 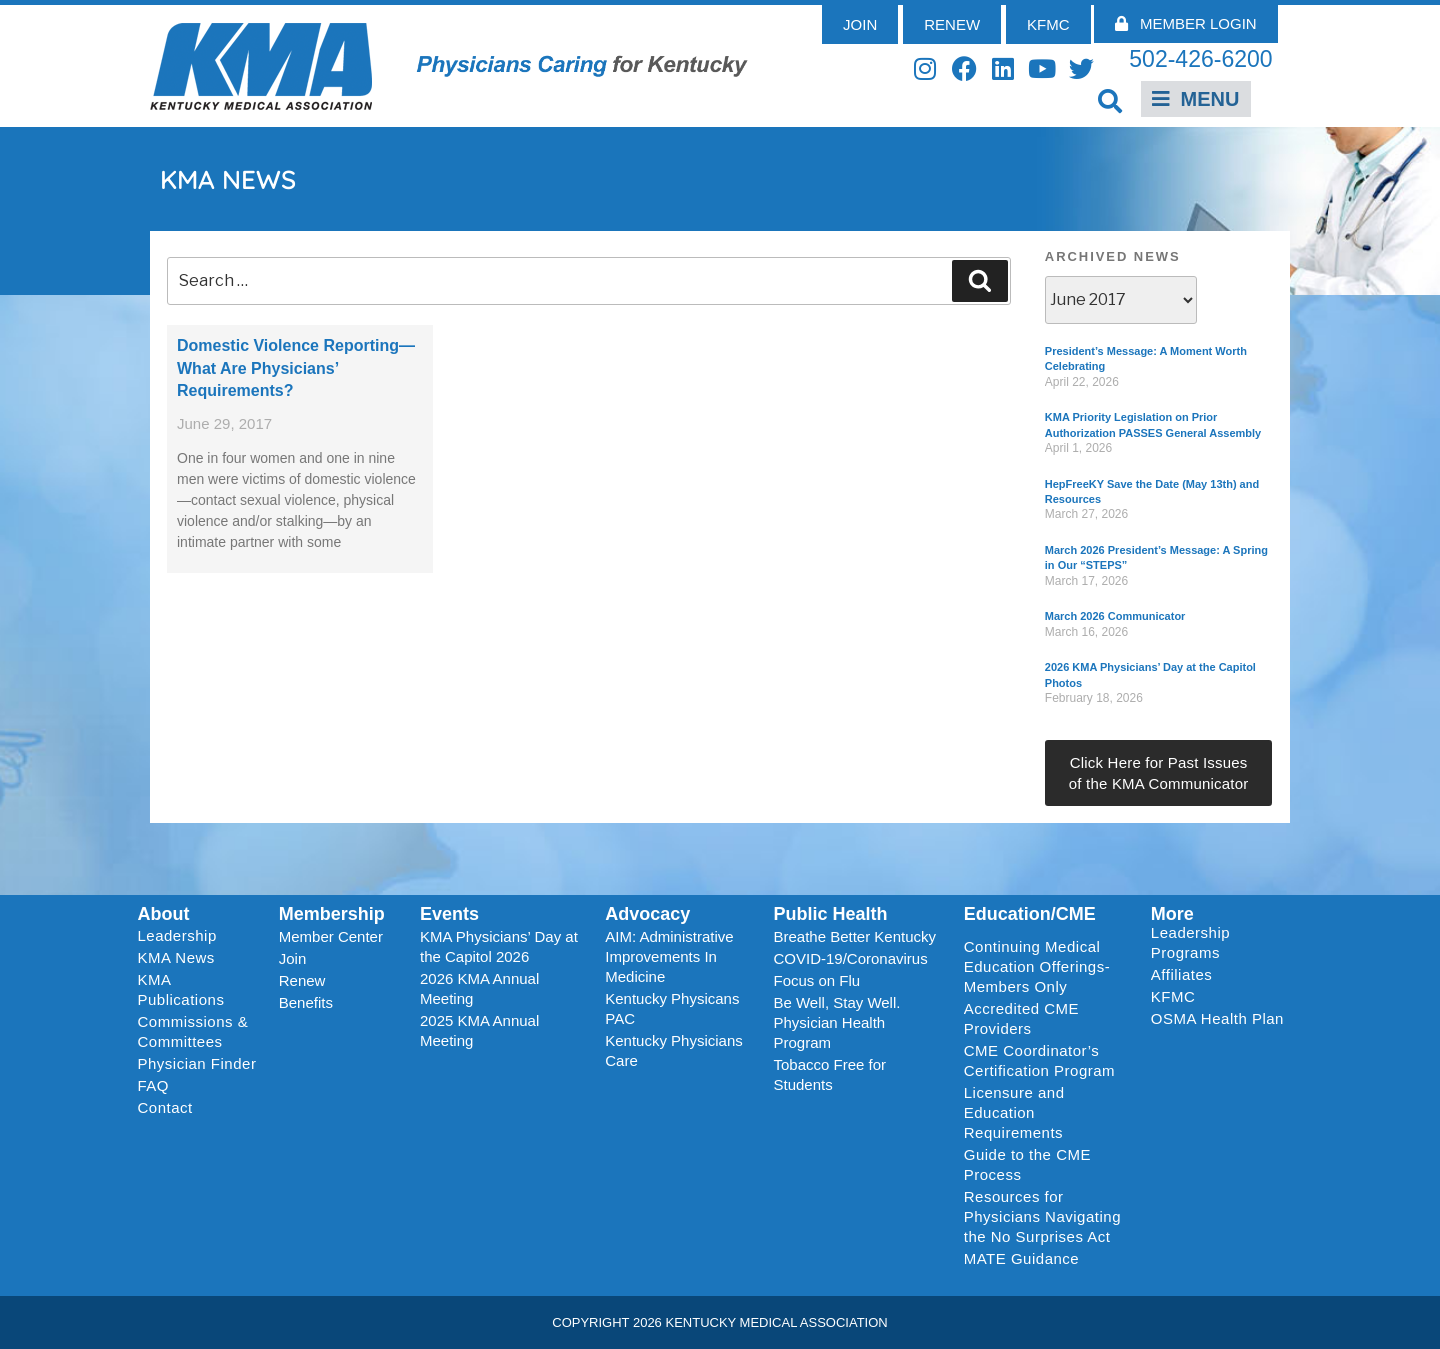 What do you see at coordinates (1221, 942) in the screenshot?
I see `Leadership Programs` at bounding box center [1221, 942].